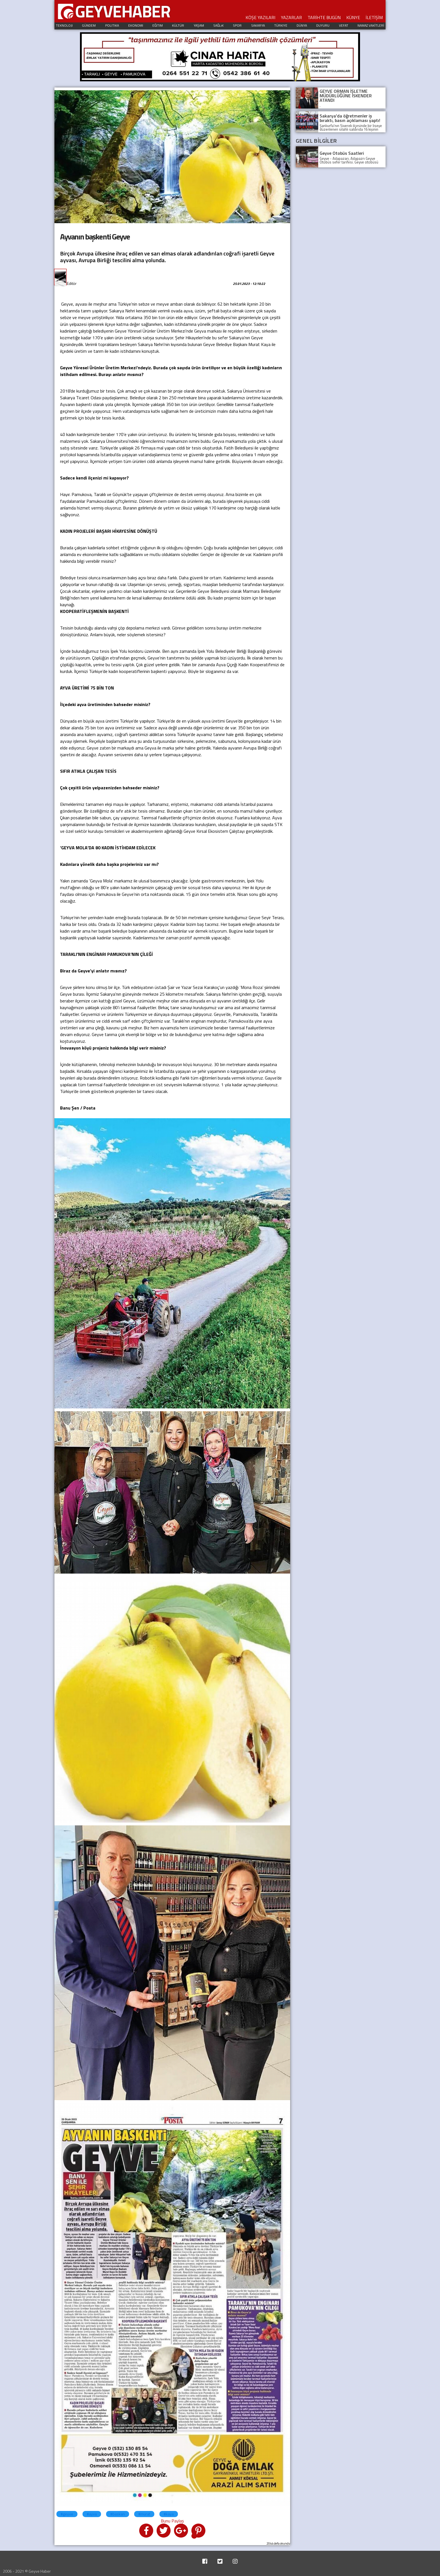 Image resolution: width=440 pixels, height=2576 pixels. What do you see at coordinates (260, 17) in the screenshot?
I see `KÖŞE YAZILARI` at bounding box center [260, 17].